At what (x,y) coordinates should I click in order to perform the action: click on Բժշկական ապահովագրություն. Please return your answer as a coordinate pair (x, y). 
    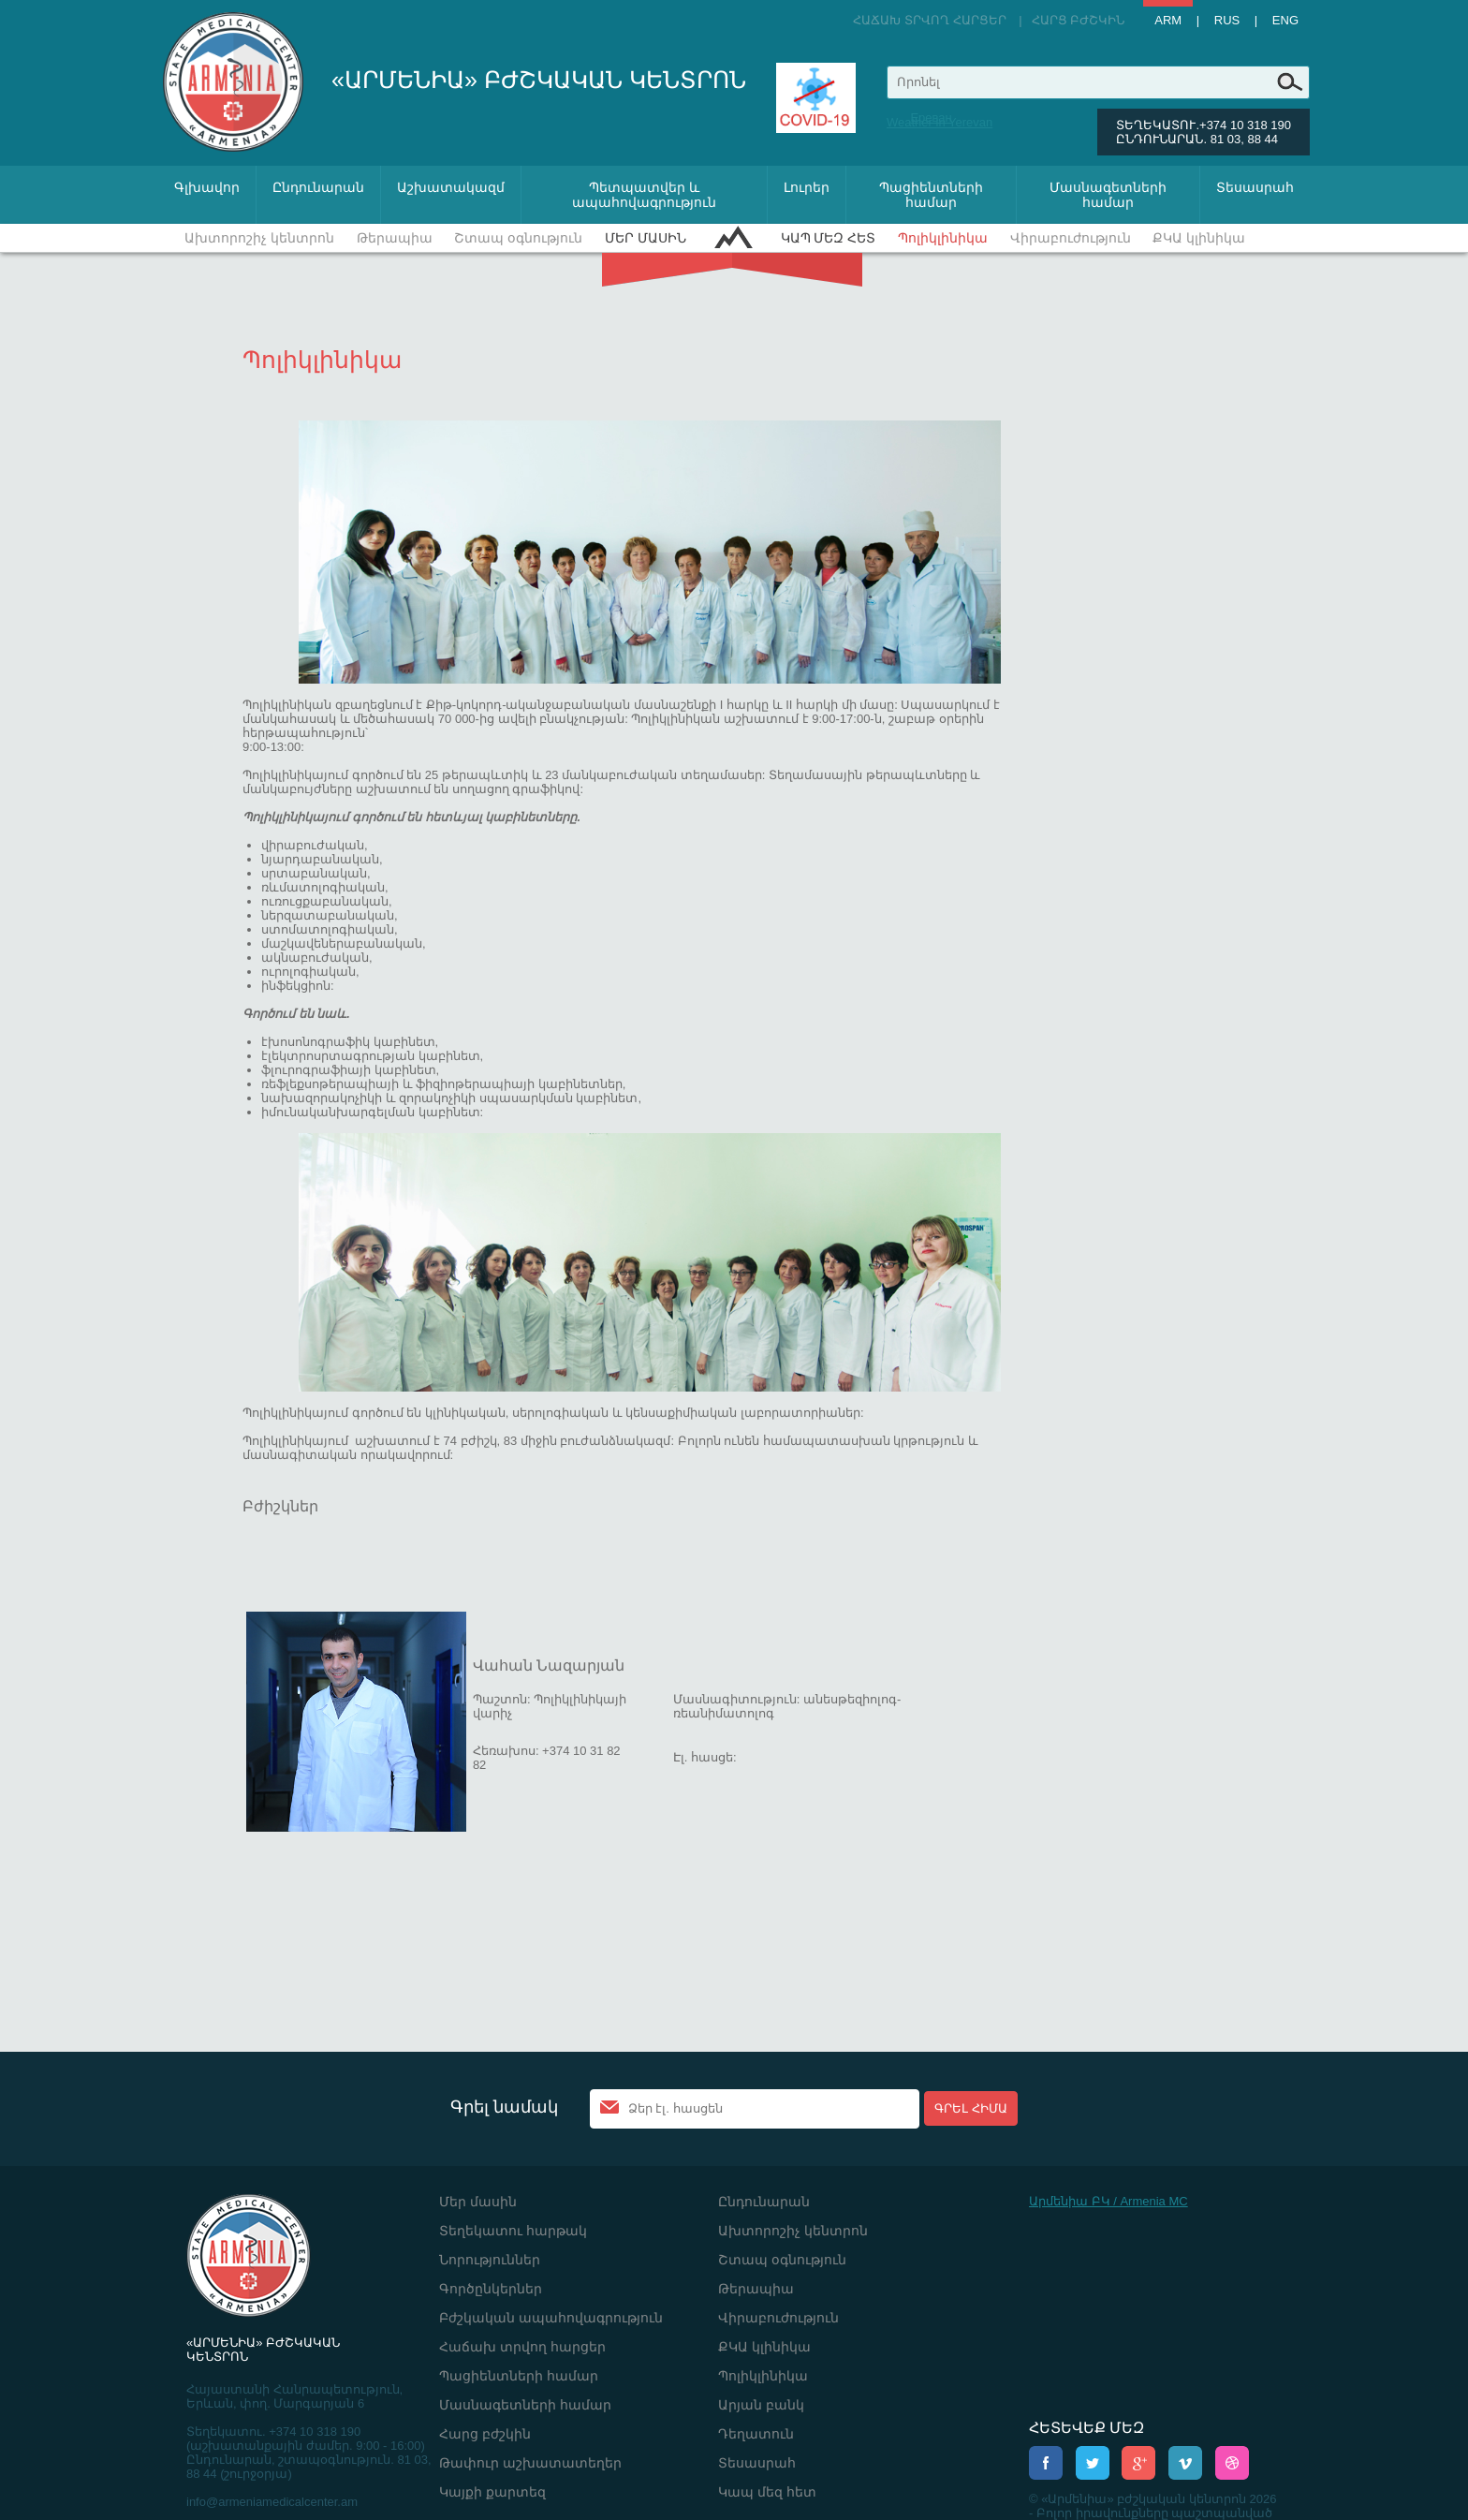
    Looking at the image, I should click on (551, 2317).